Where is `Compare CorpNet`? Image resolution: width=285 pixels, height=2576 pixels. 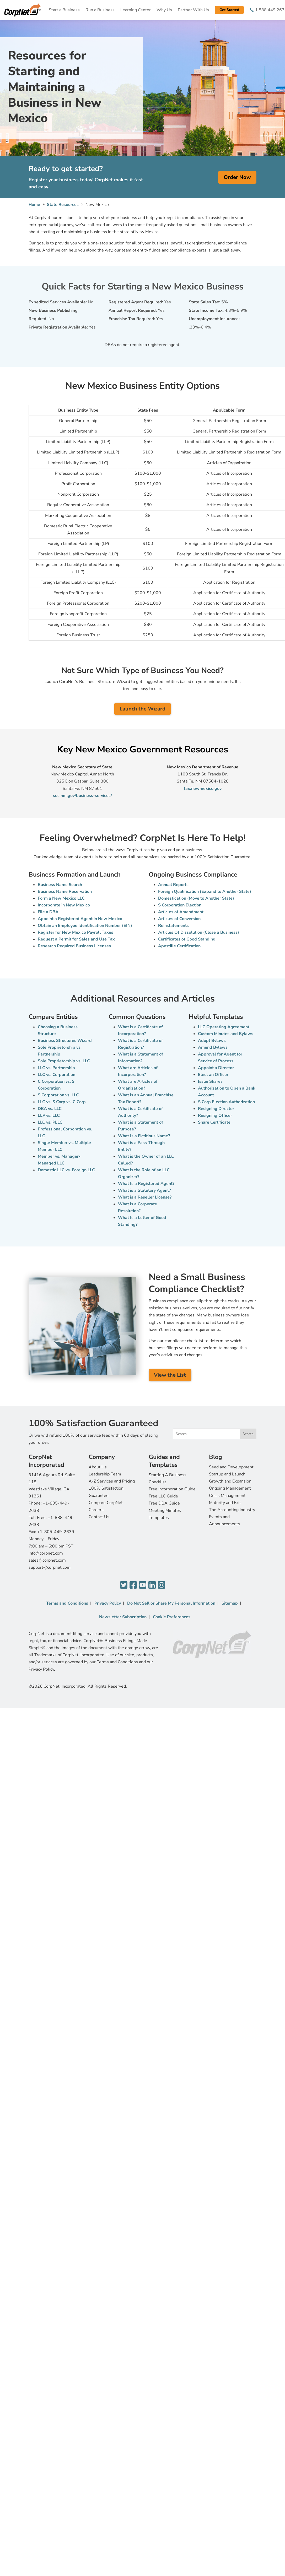 Compare CorpNet is located at coordinates (106, 1503).